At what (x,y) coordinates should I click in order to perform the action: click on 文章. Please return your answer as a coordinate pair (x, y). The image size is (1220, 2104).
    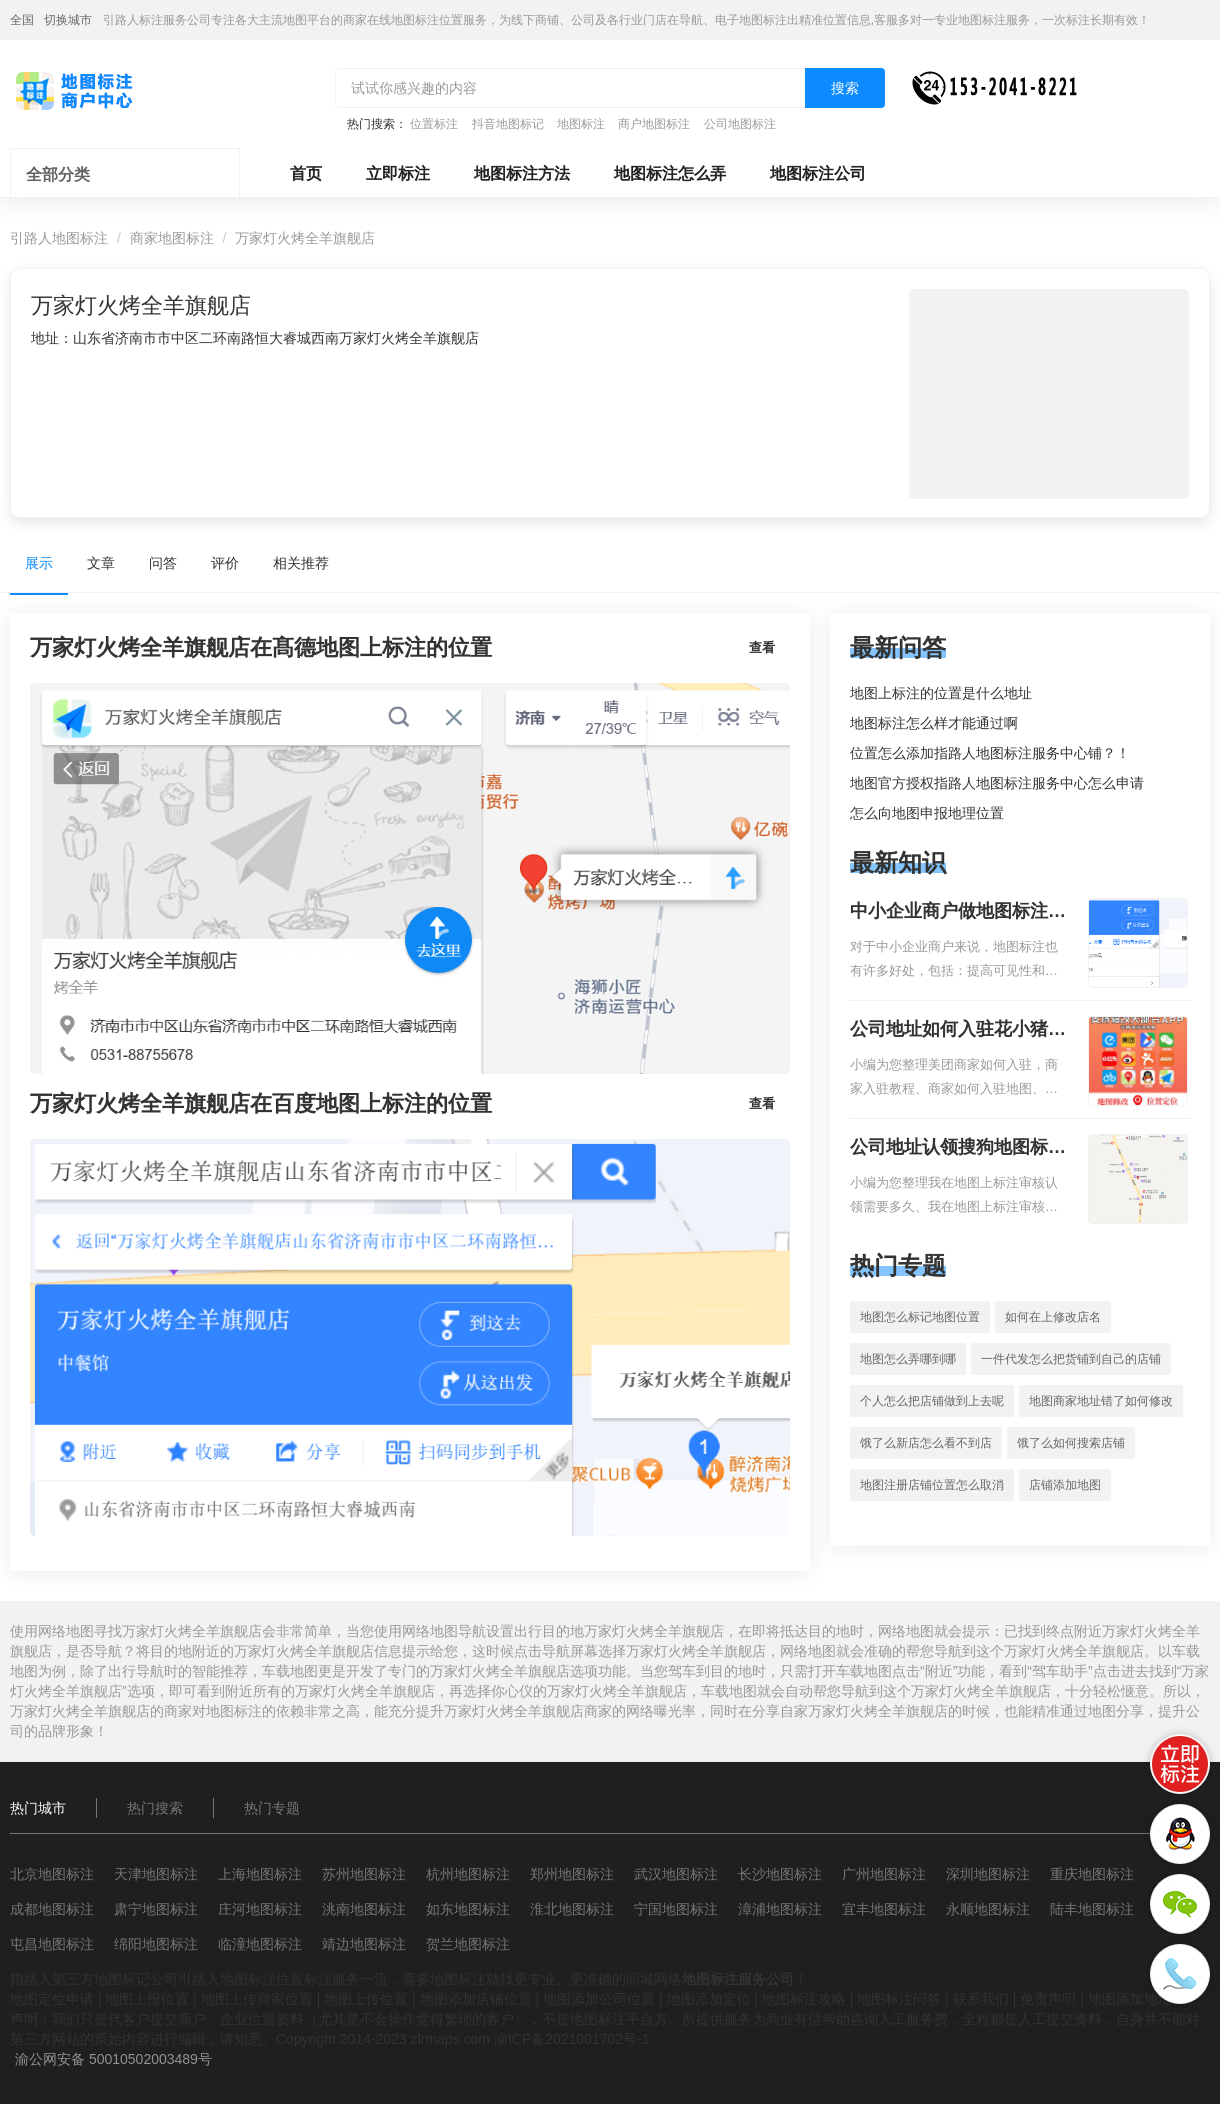
    Looking at the image, I should click on (101, 563).